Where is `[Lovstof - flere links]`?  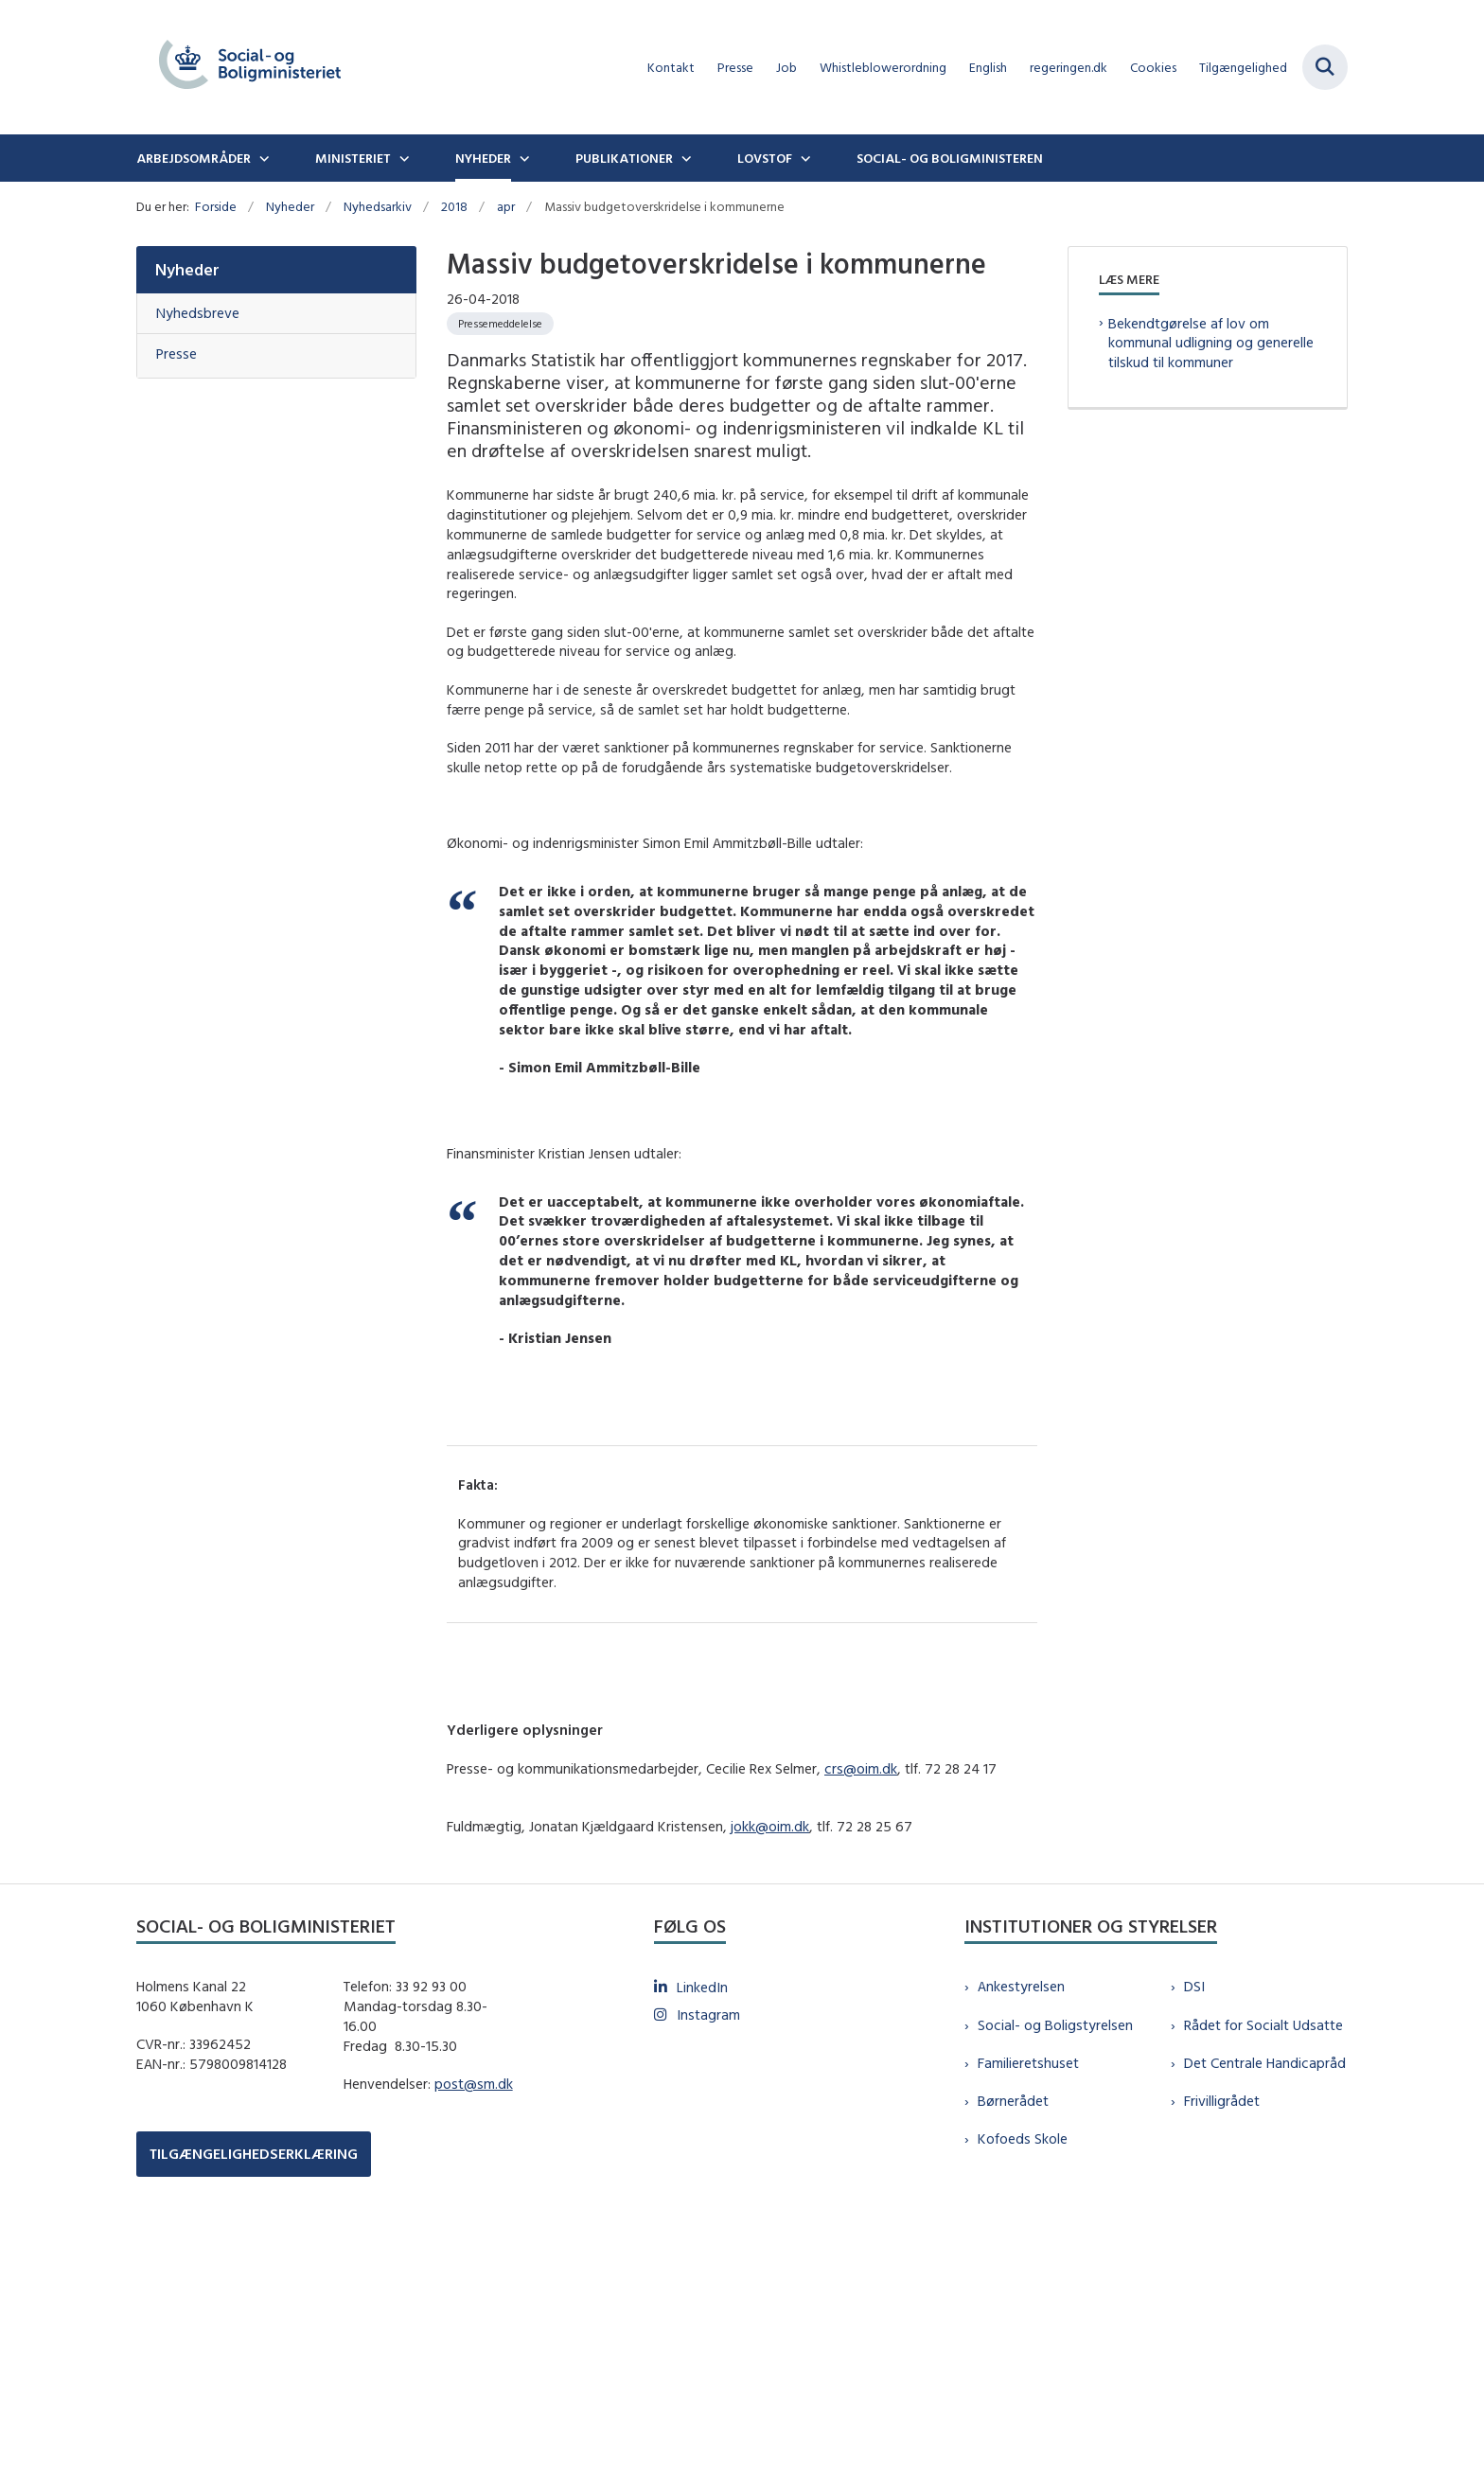
[Lovstof - flere links] is located at coordinates (803, 158).